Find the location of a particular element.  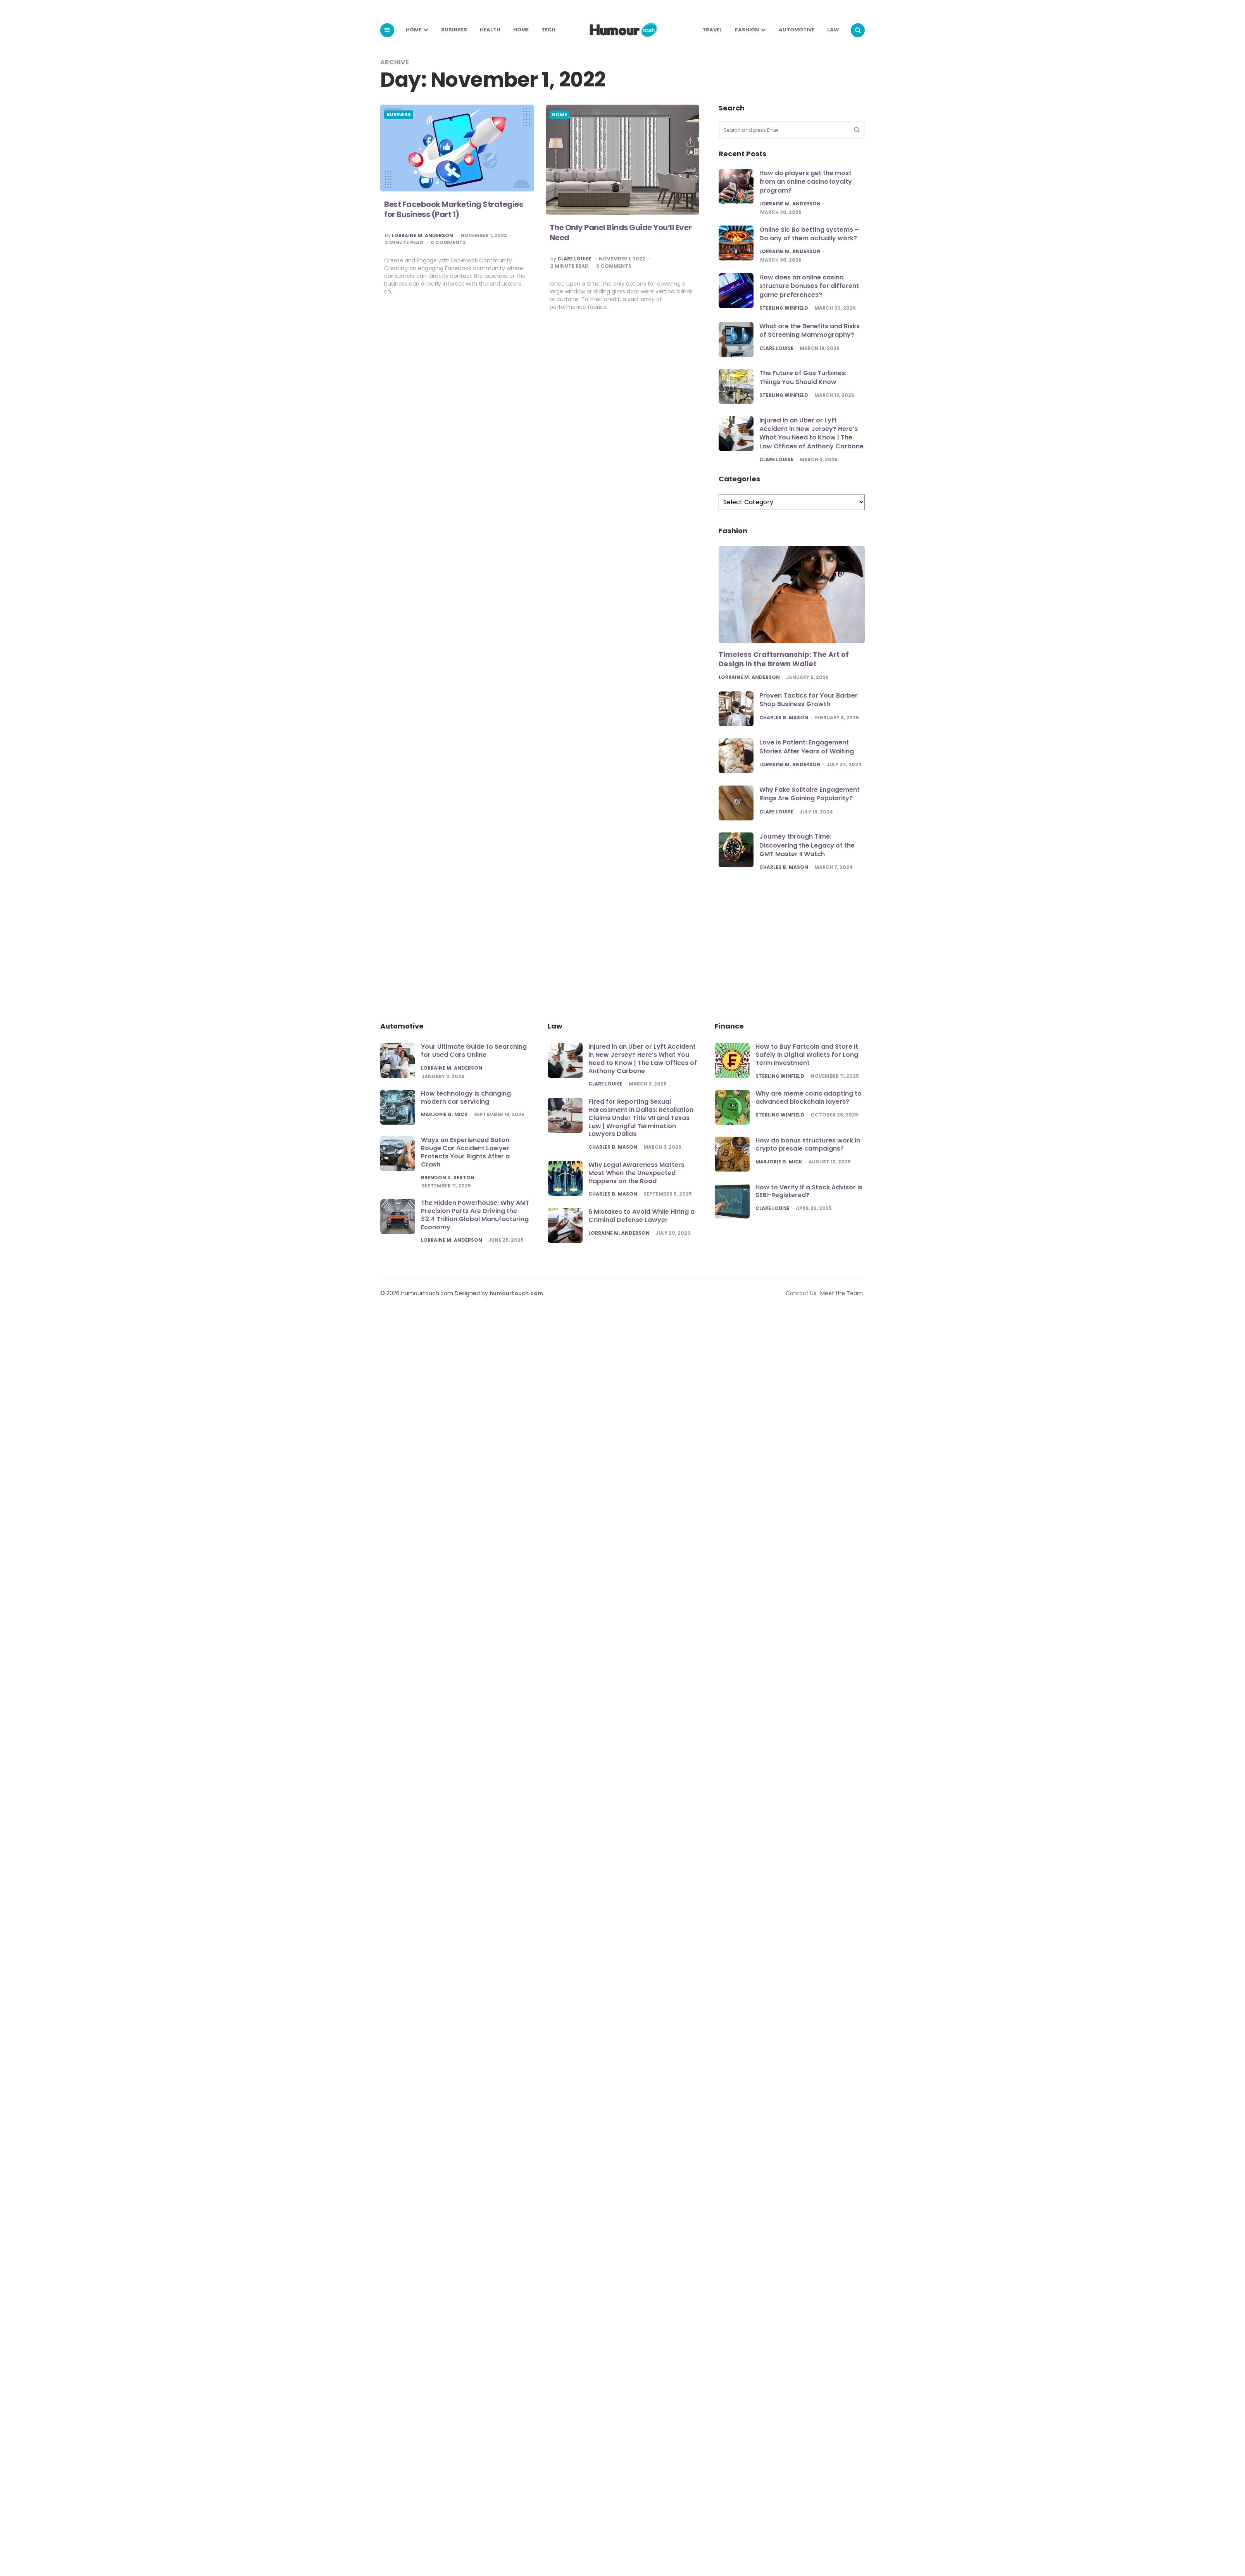

Timeless Craftsmanship: The Art of Design in the Brown Wallet is located at coordinates (784, 659).